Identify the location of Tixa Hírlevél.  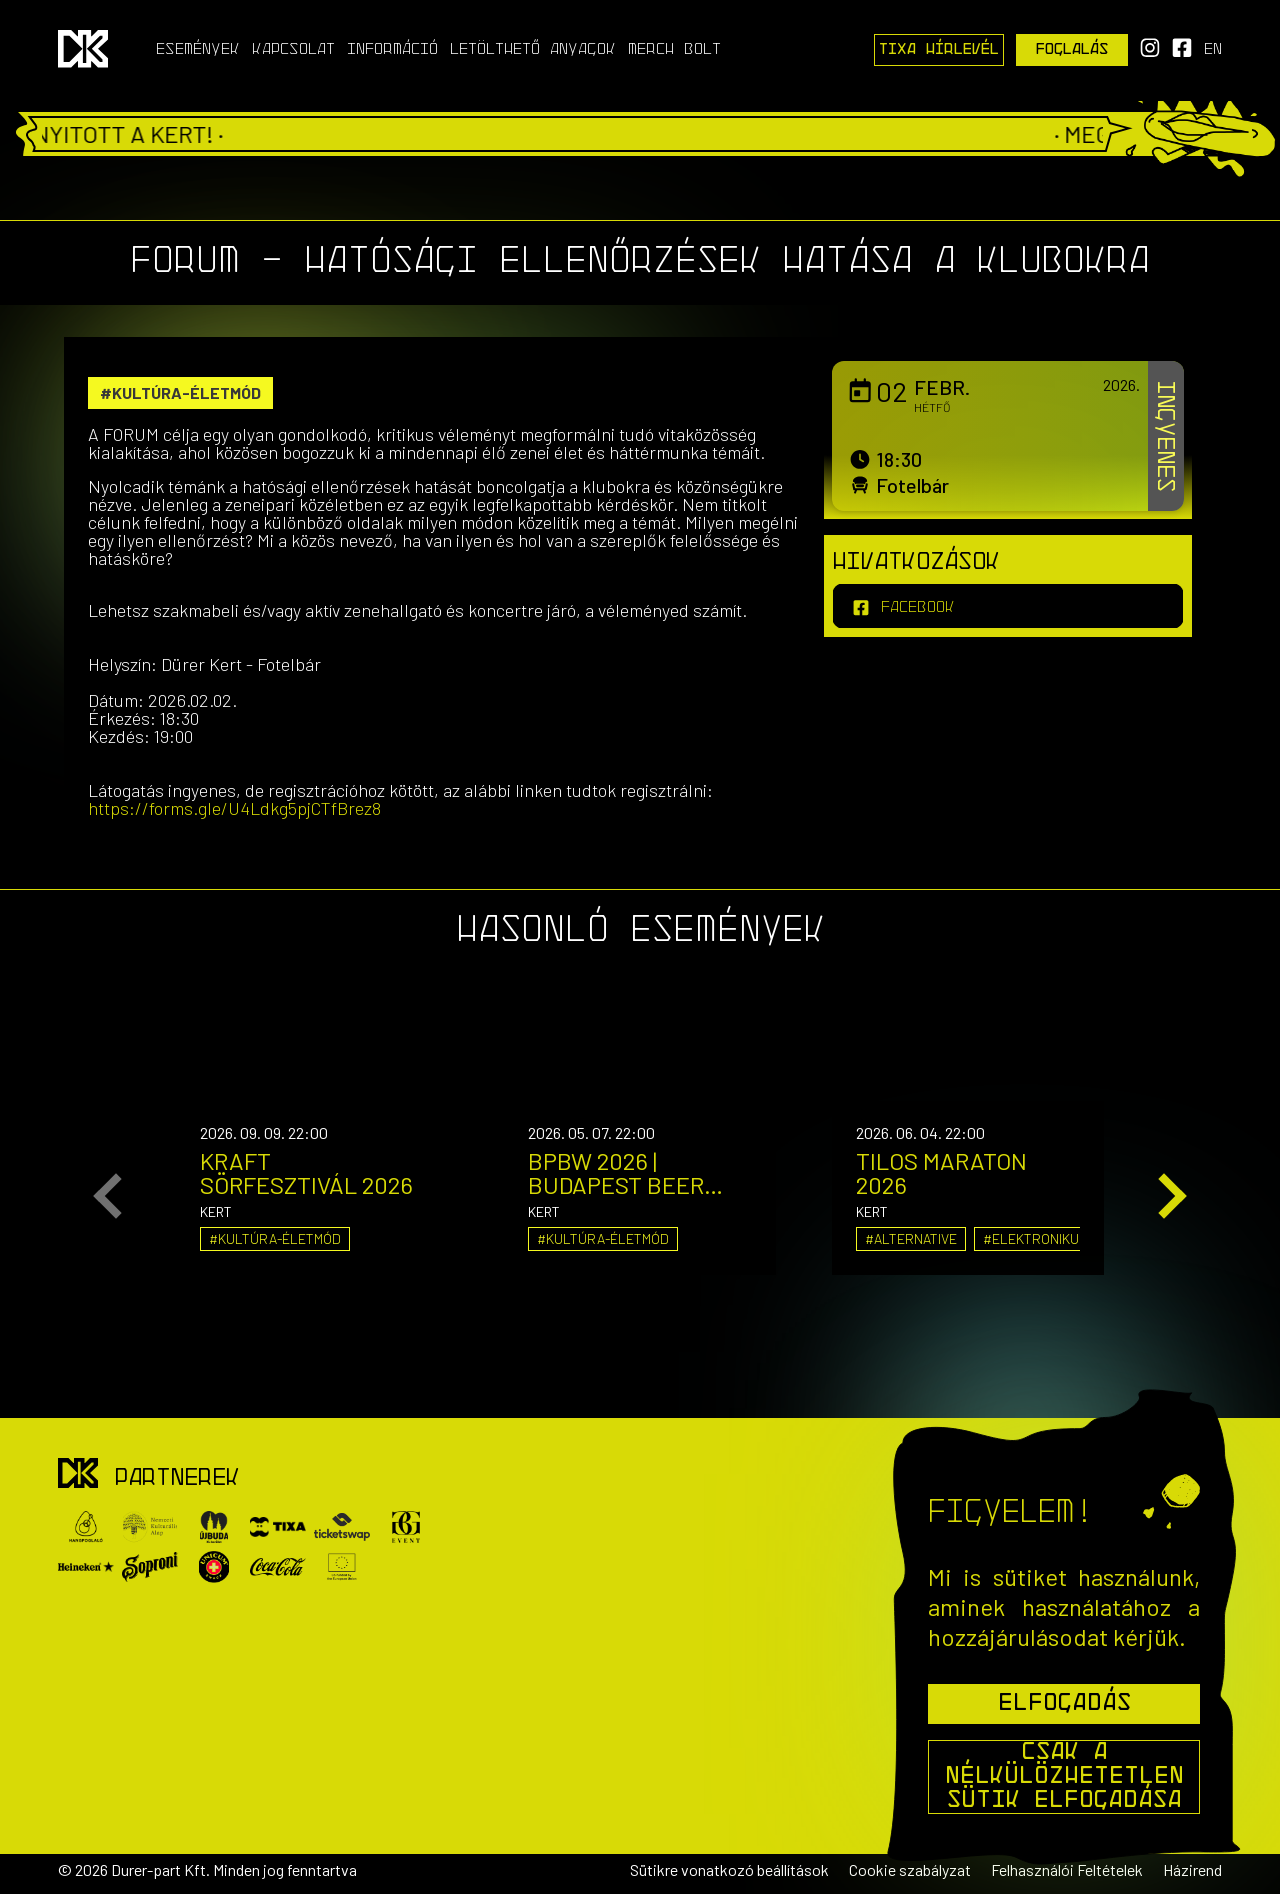
(939, 50).